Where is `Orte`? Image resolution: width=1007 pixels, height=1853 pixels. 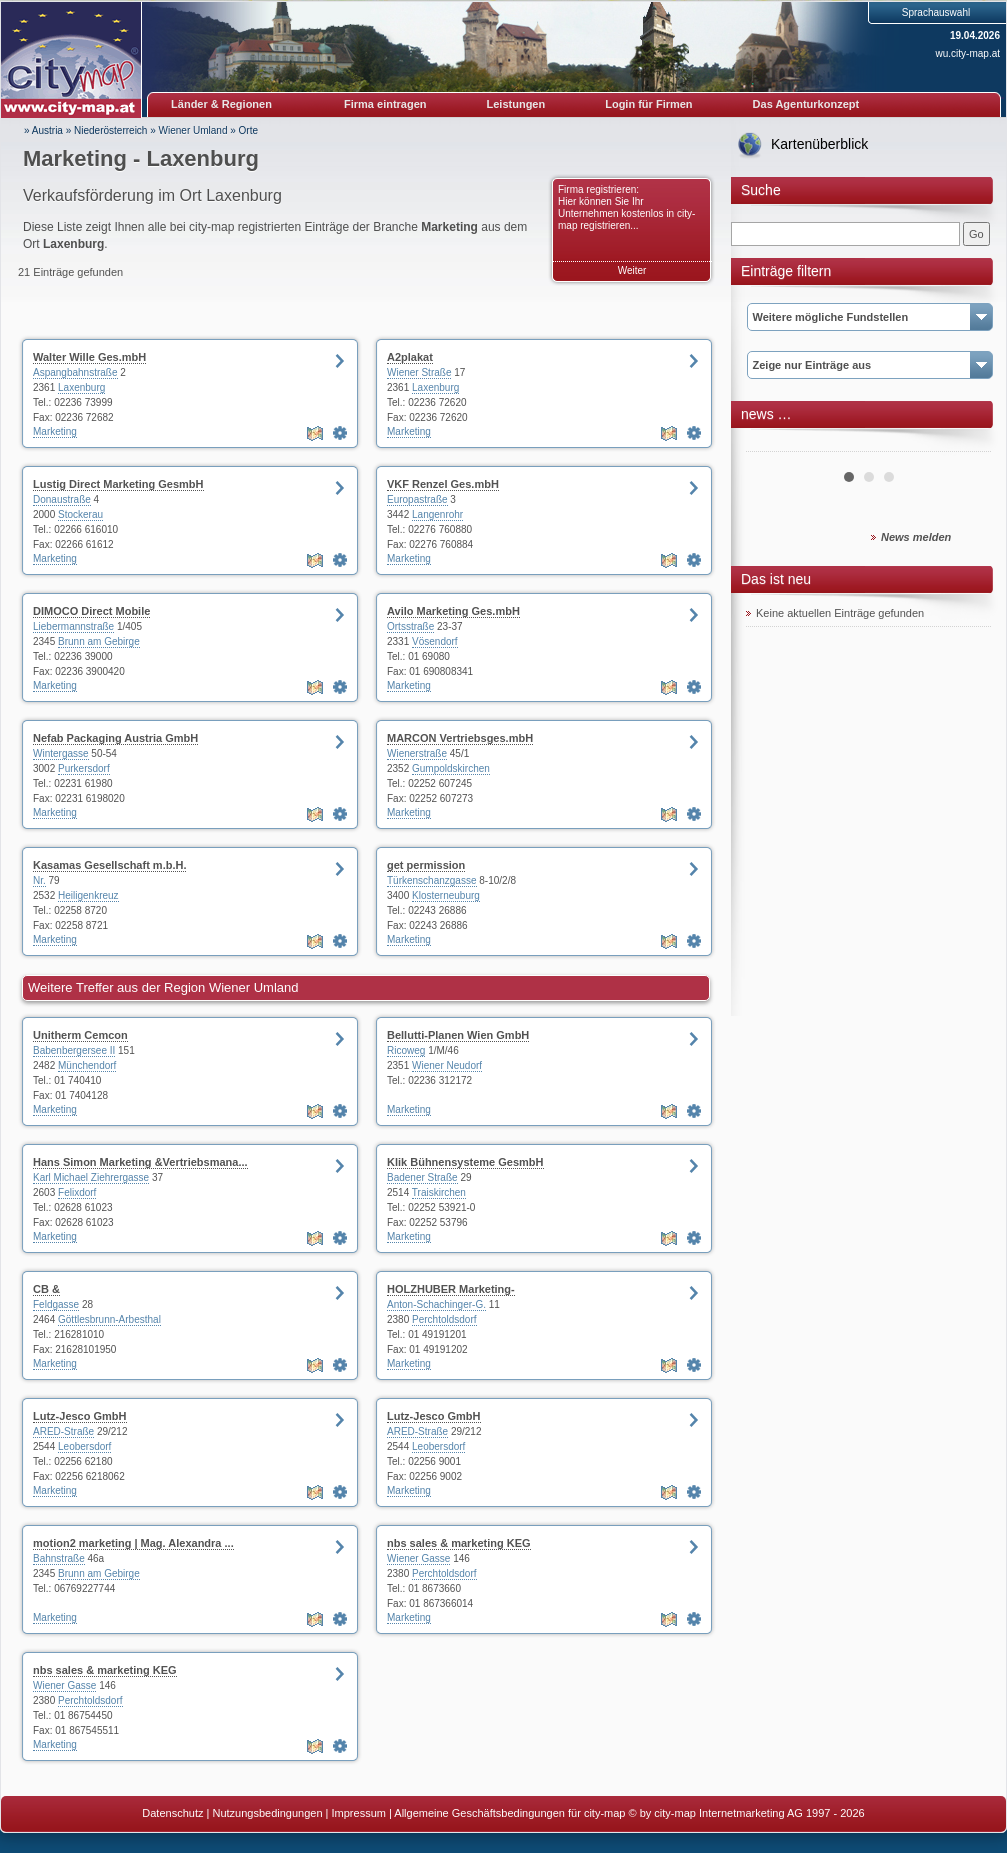
Orte is located at coordinates (248, 130).